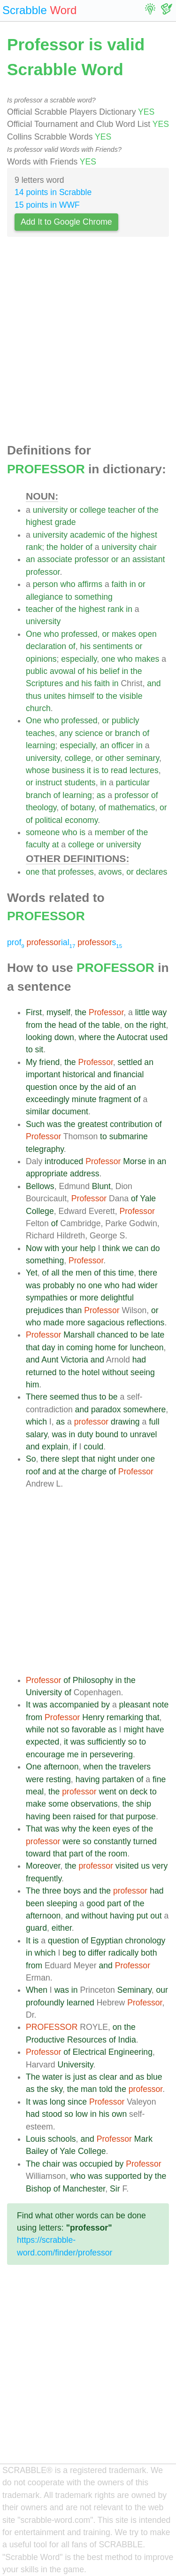 This screenshot has height=2576, width=176. Describe the element at coordinates (58, 1779) in the screenshot. I see `resting` at that location.